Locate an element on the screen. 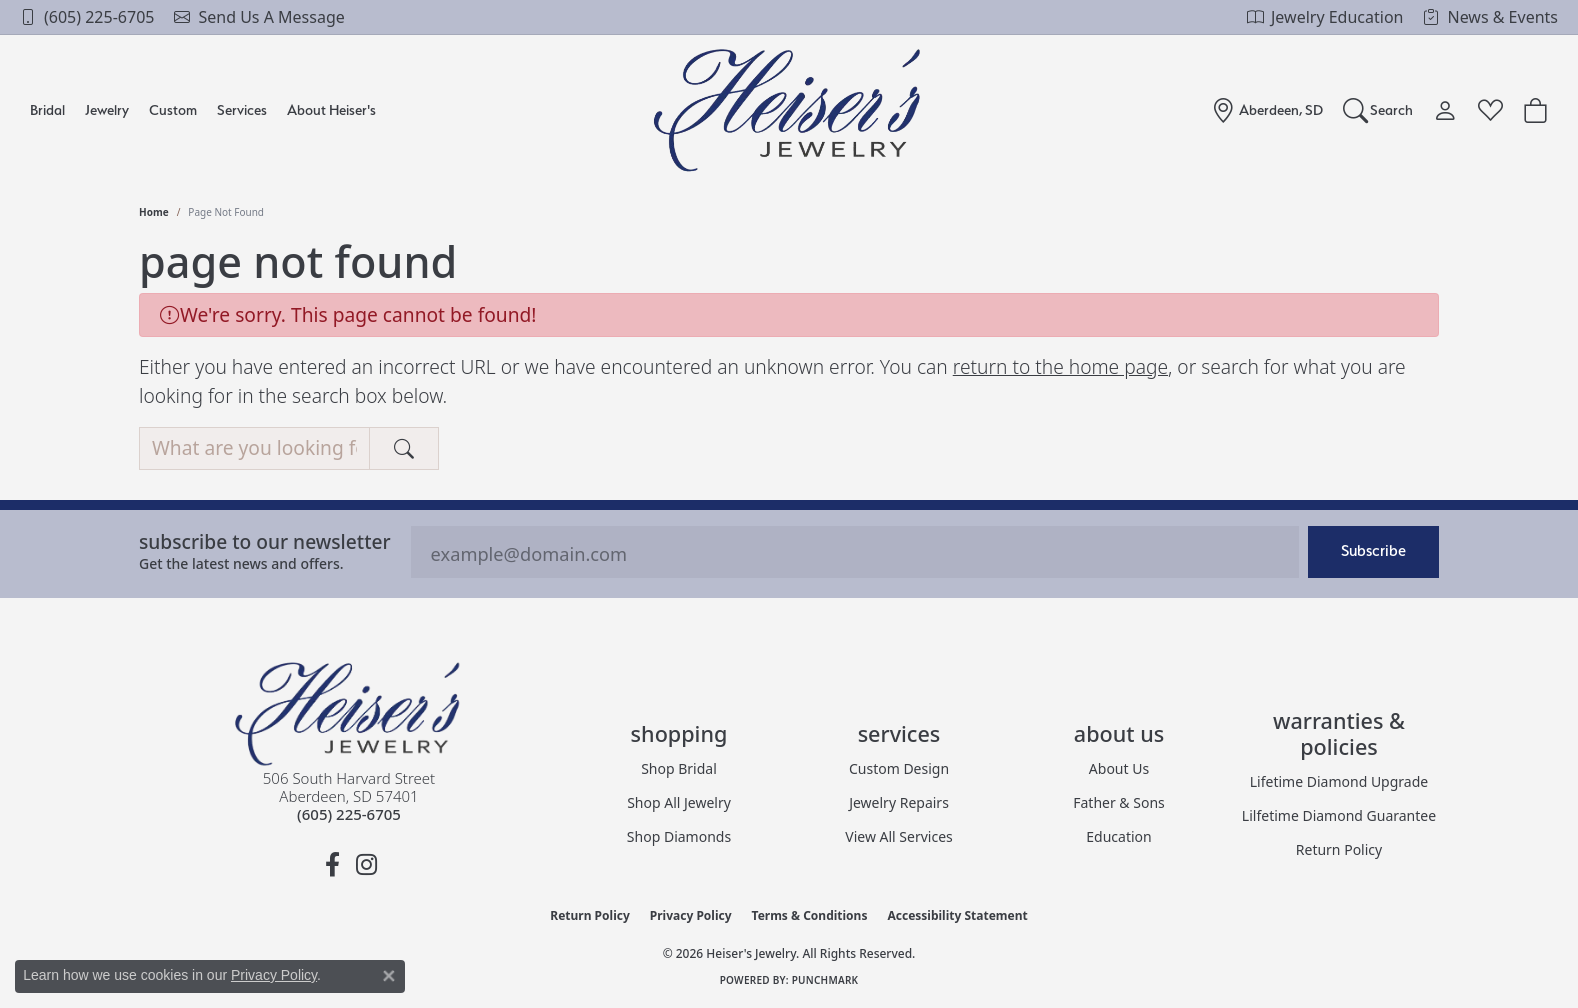 The image size is (1578, 1008). [Toggle Shopping Cart] is located at coordinates (1535, 110).